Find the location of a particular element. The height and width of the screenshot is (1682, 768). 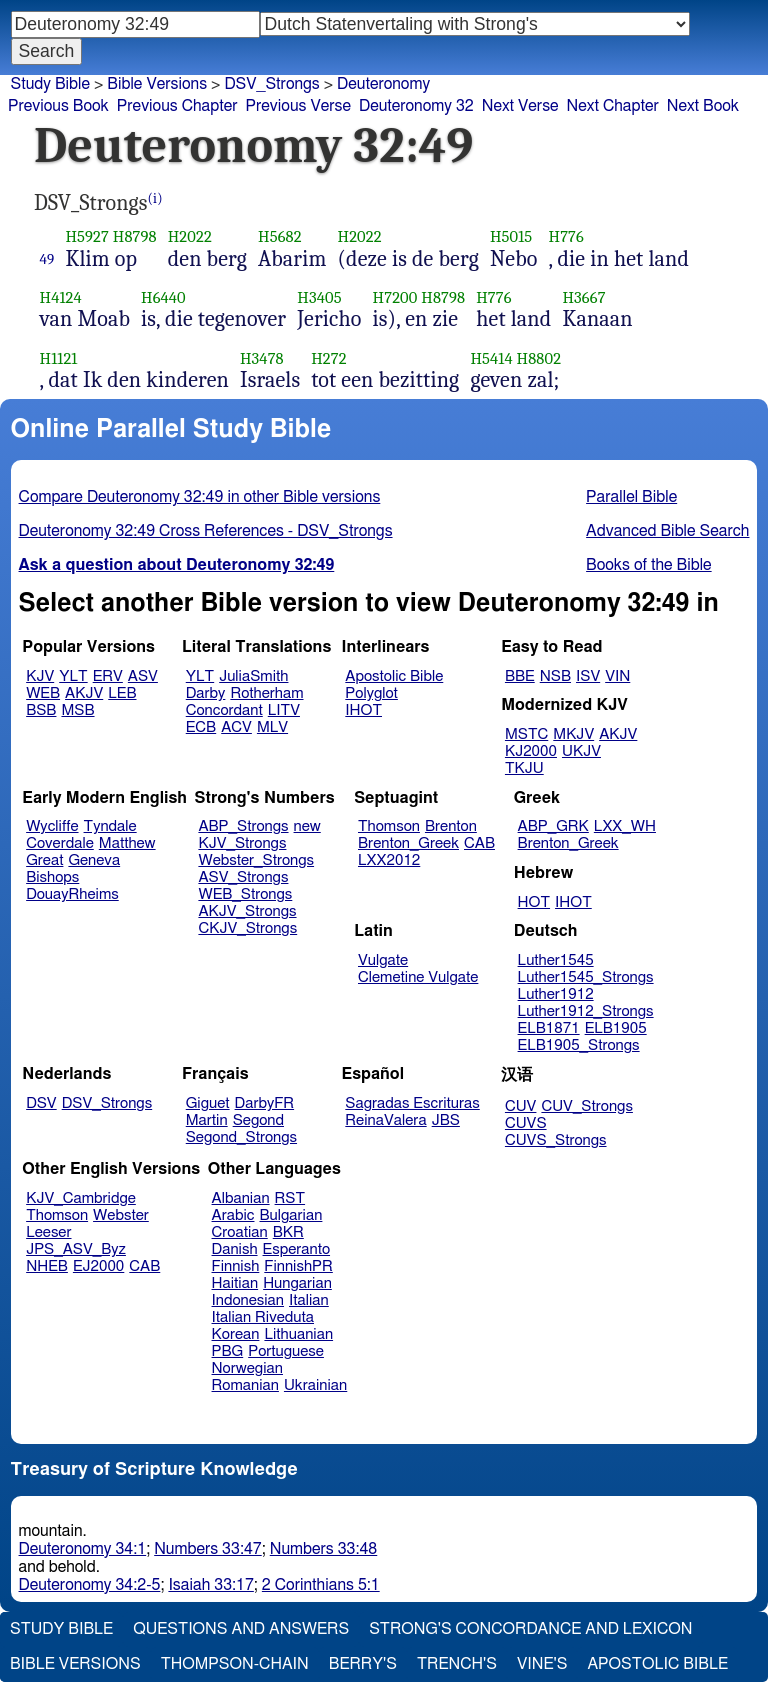

ACV is located at coordinates (236, 727).